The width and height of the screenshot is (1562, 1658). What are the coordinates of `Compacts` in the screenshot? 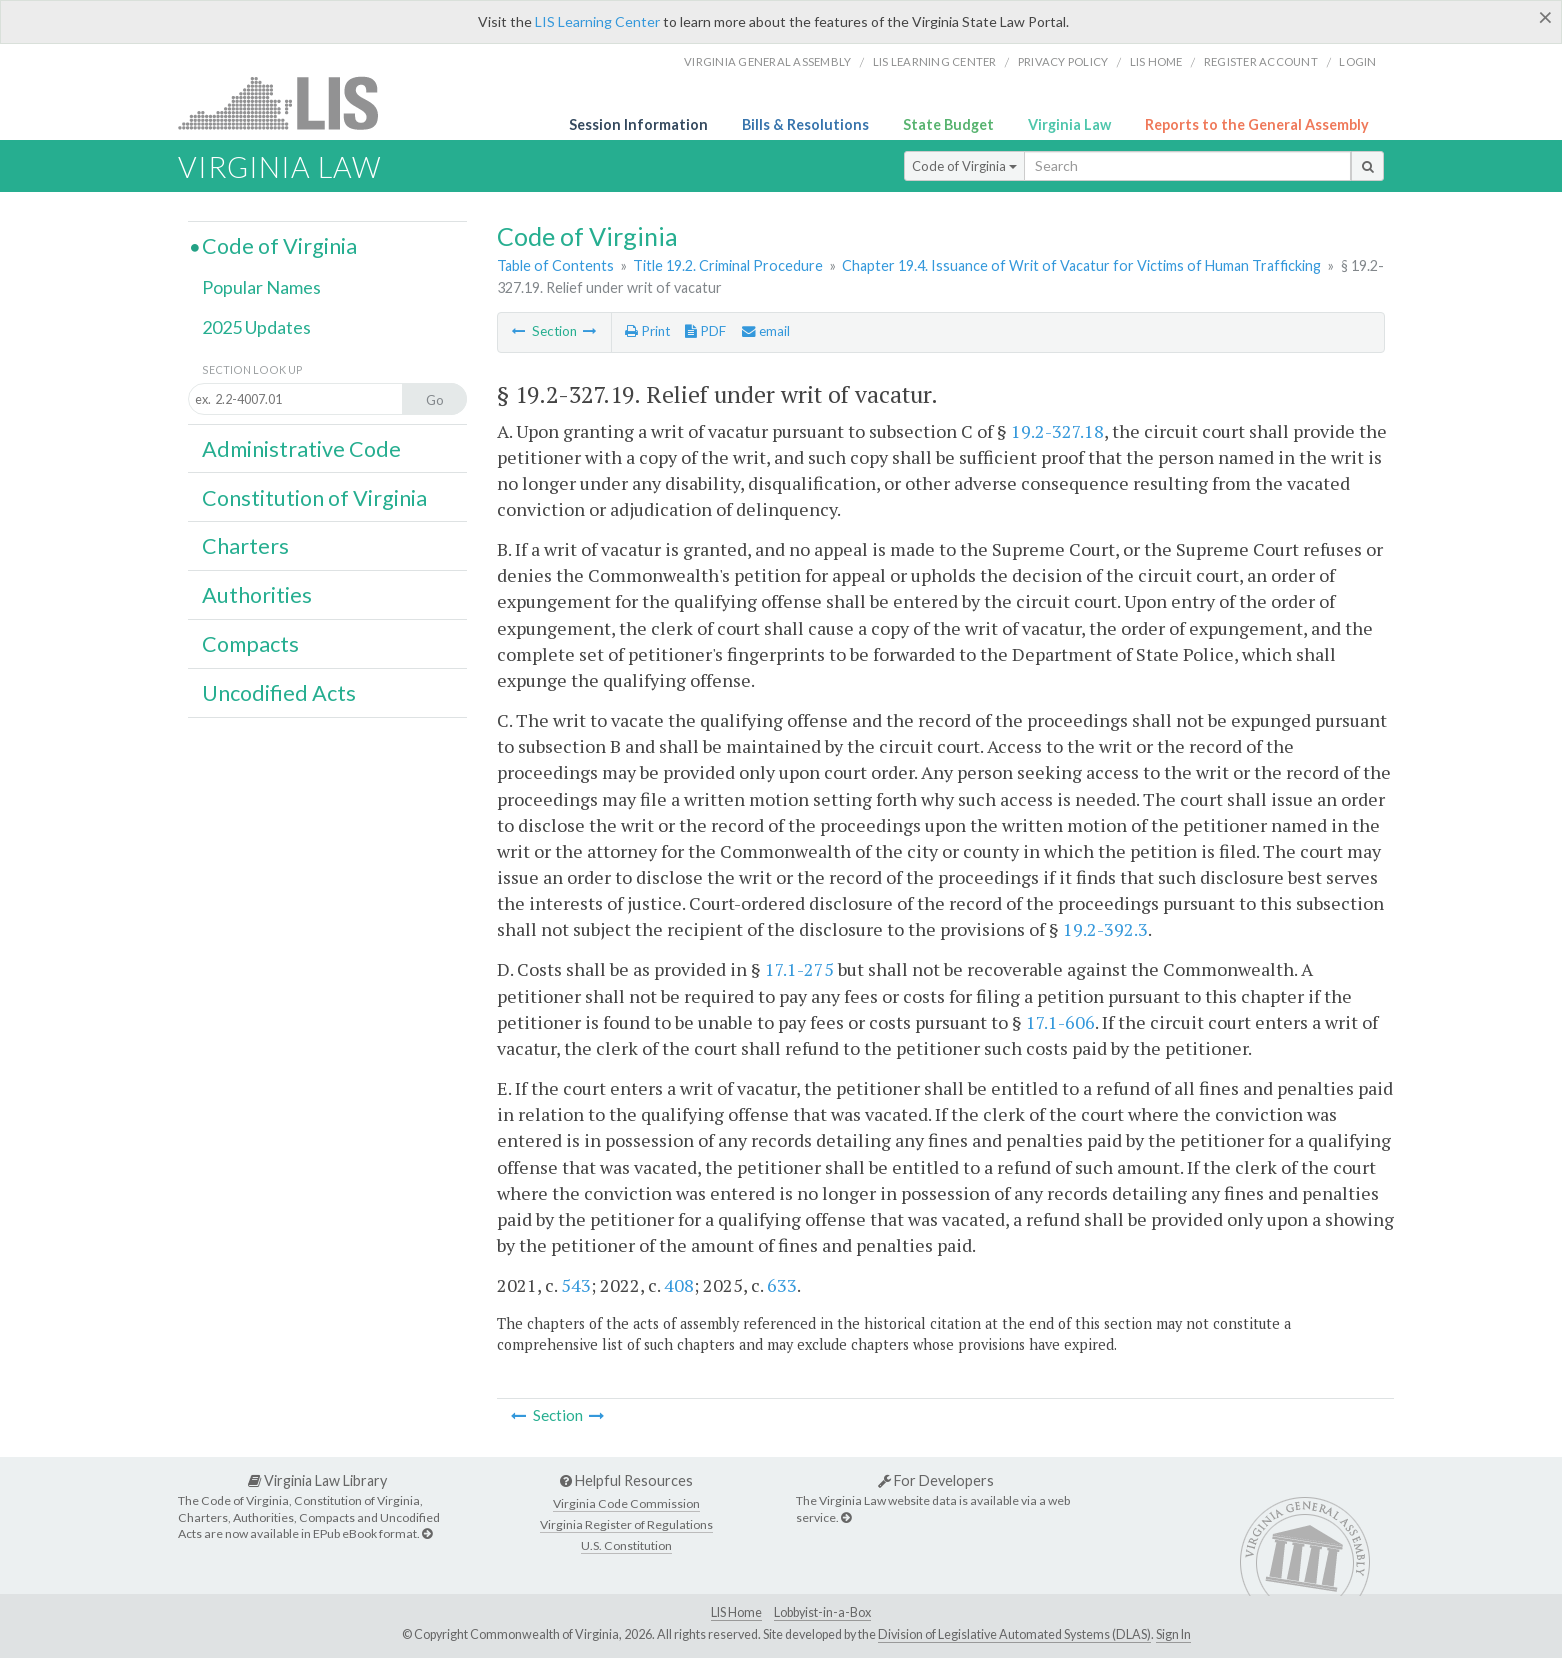 It's located at (250, 644).